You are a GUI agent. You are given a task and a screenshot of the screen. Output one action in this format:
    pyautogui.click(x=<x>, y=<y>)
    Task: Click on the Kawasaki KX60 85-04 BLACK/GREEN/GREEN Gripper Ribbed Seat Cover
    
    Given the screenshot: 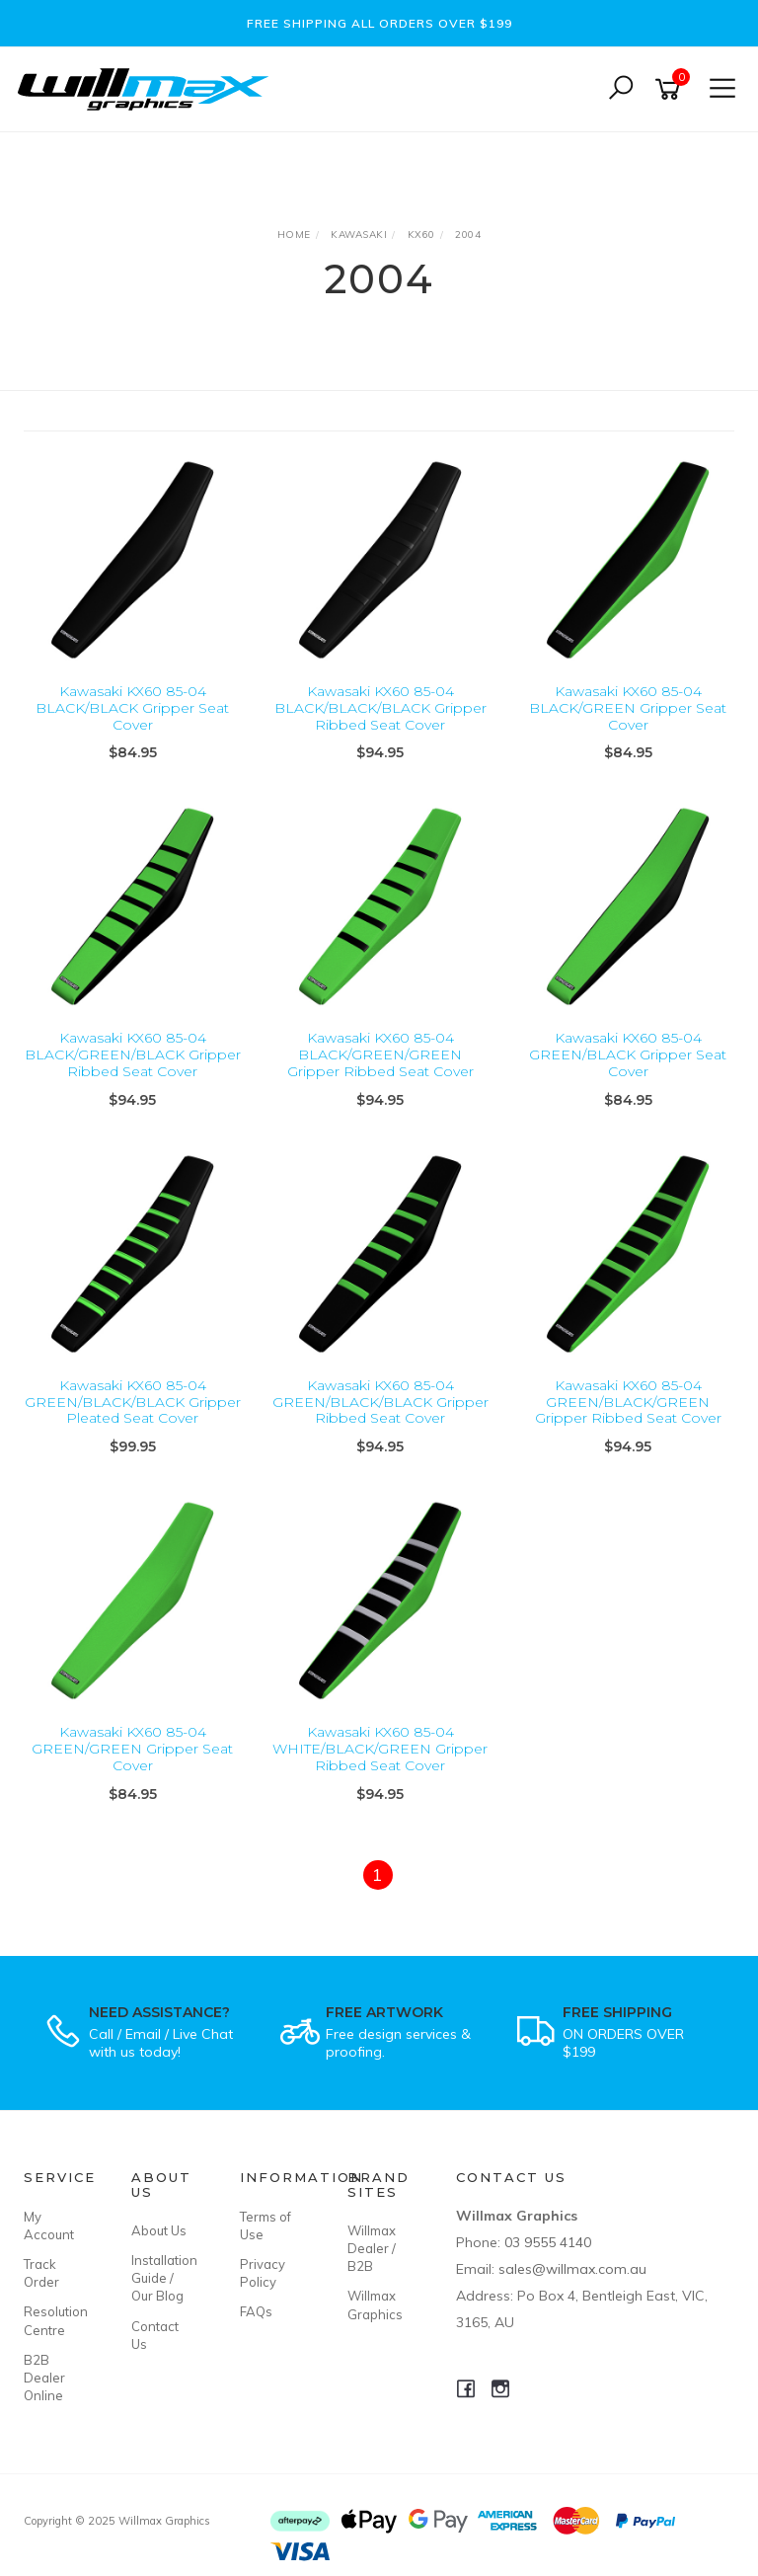 What is the action you would take?
    pyautogui.click(x=380, y=1054)
    